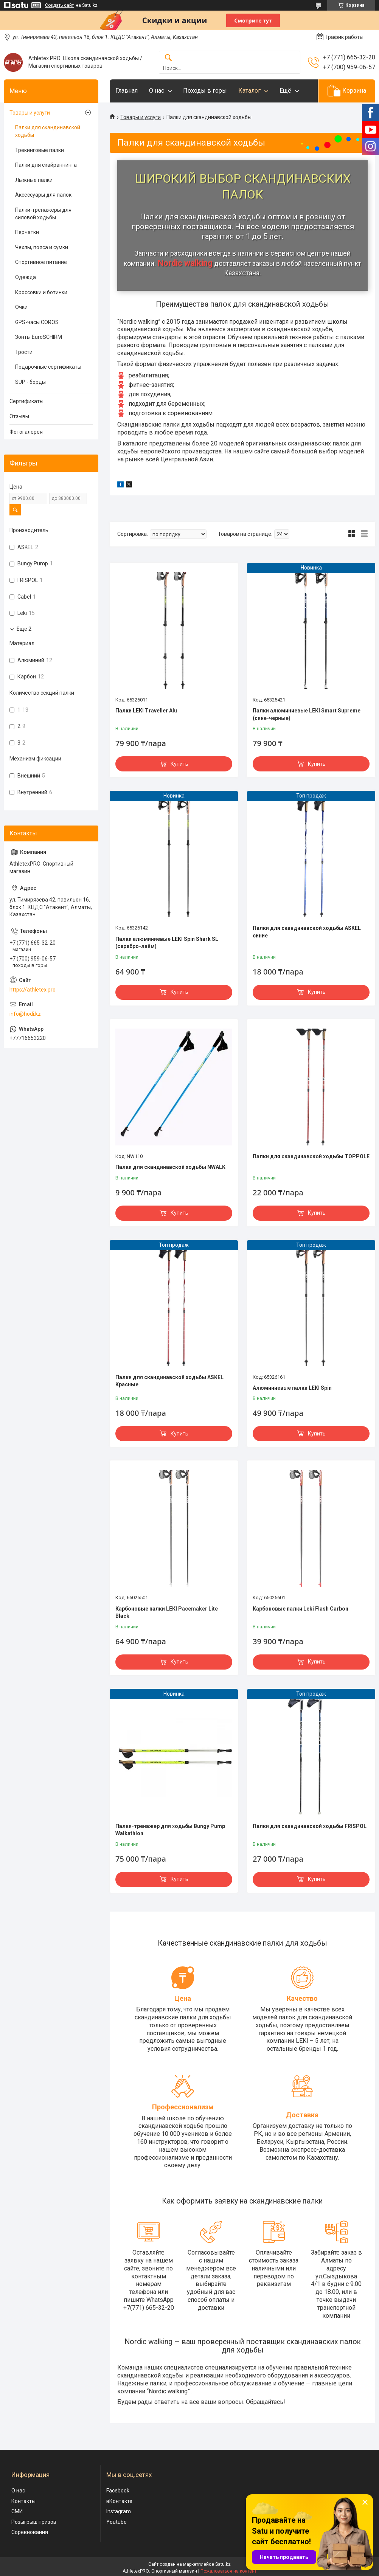 The width and height of the screenshot is (379, 2576). I want to click on Еще 2, so click(24, 629).